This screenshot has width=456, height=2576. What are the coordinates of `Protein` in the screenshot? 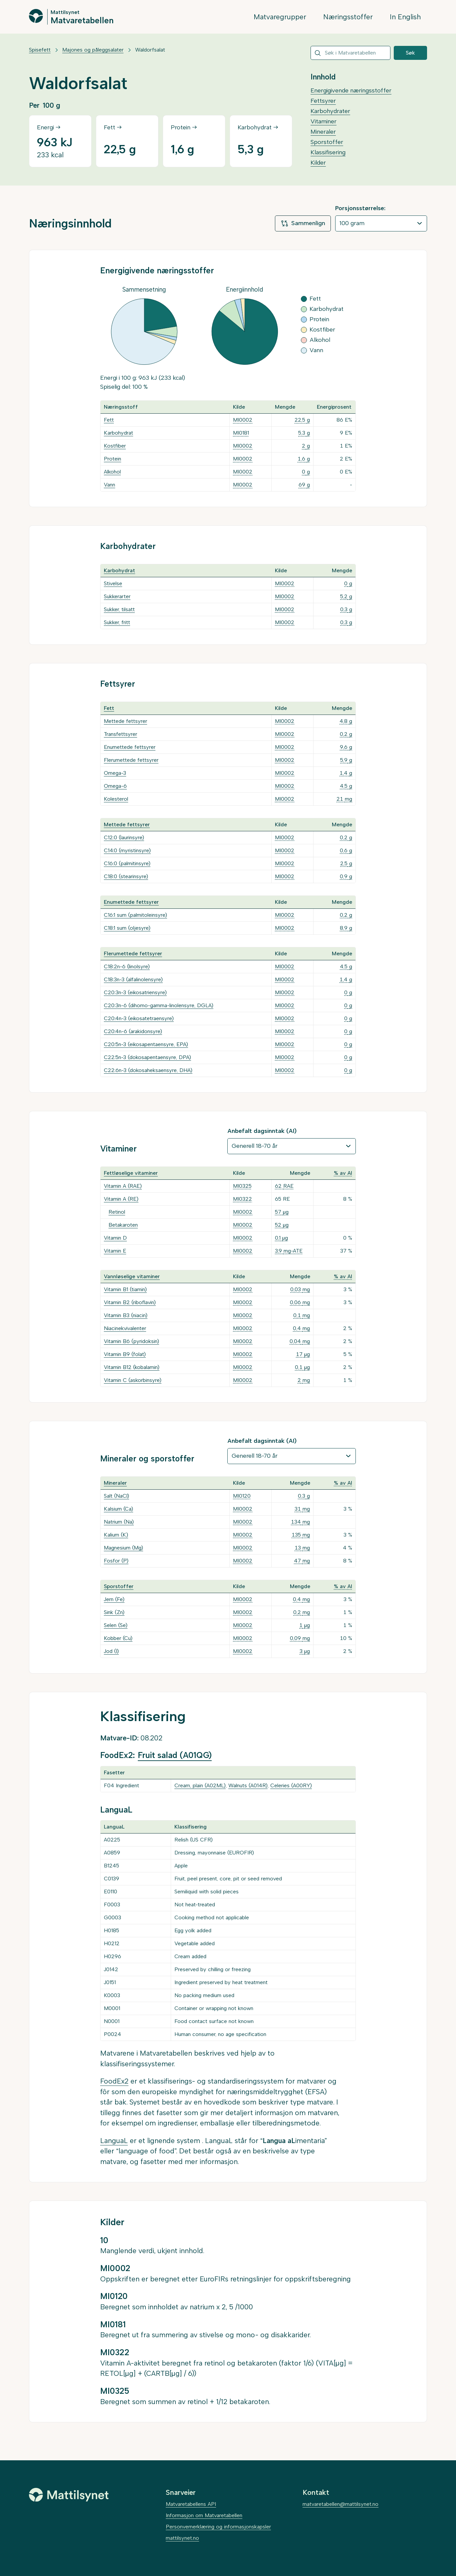 It's located at (112, 459).